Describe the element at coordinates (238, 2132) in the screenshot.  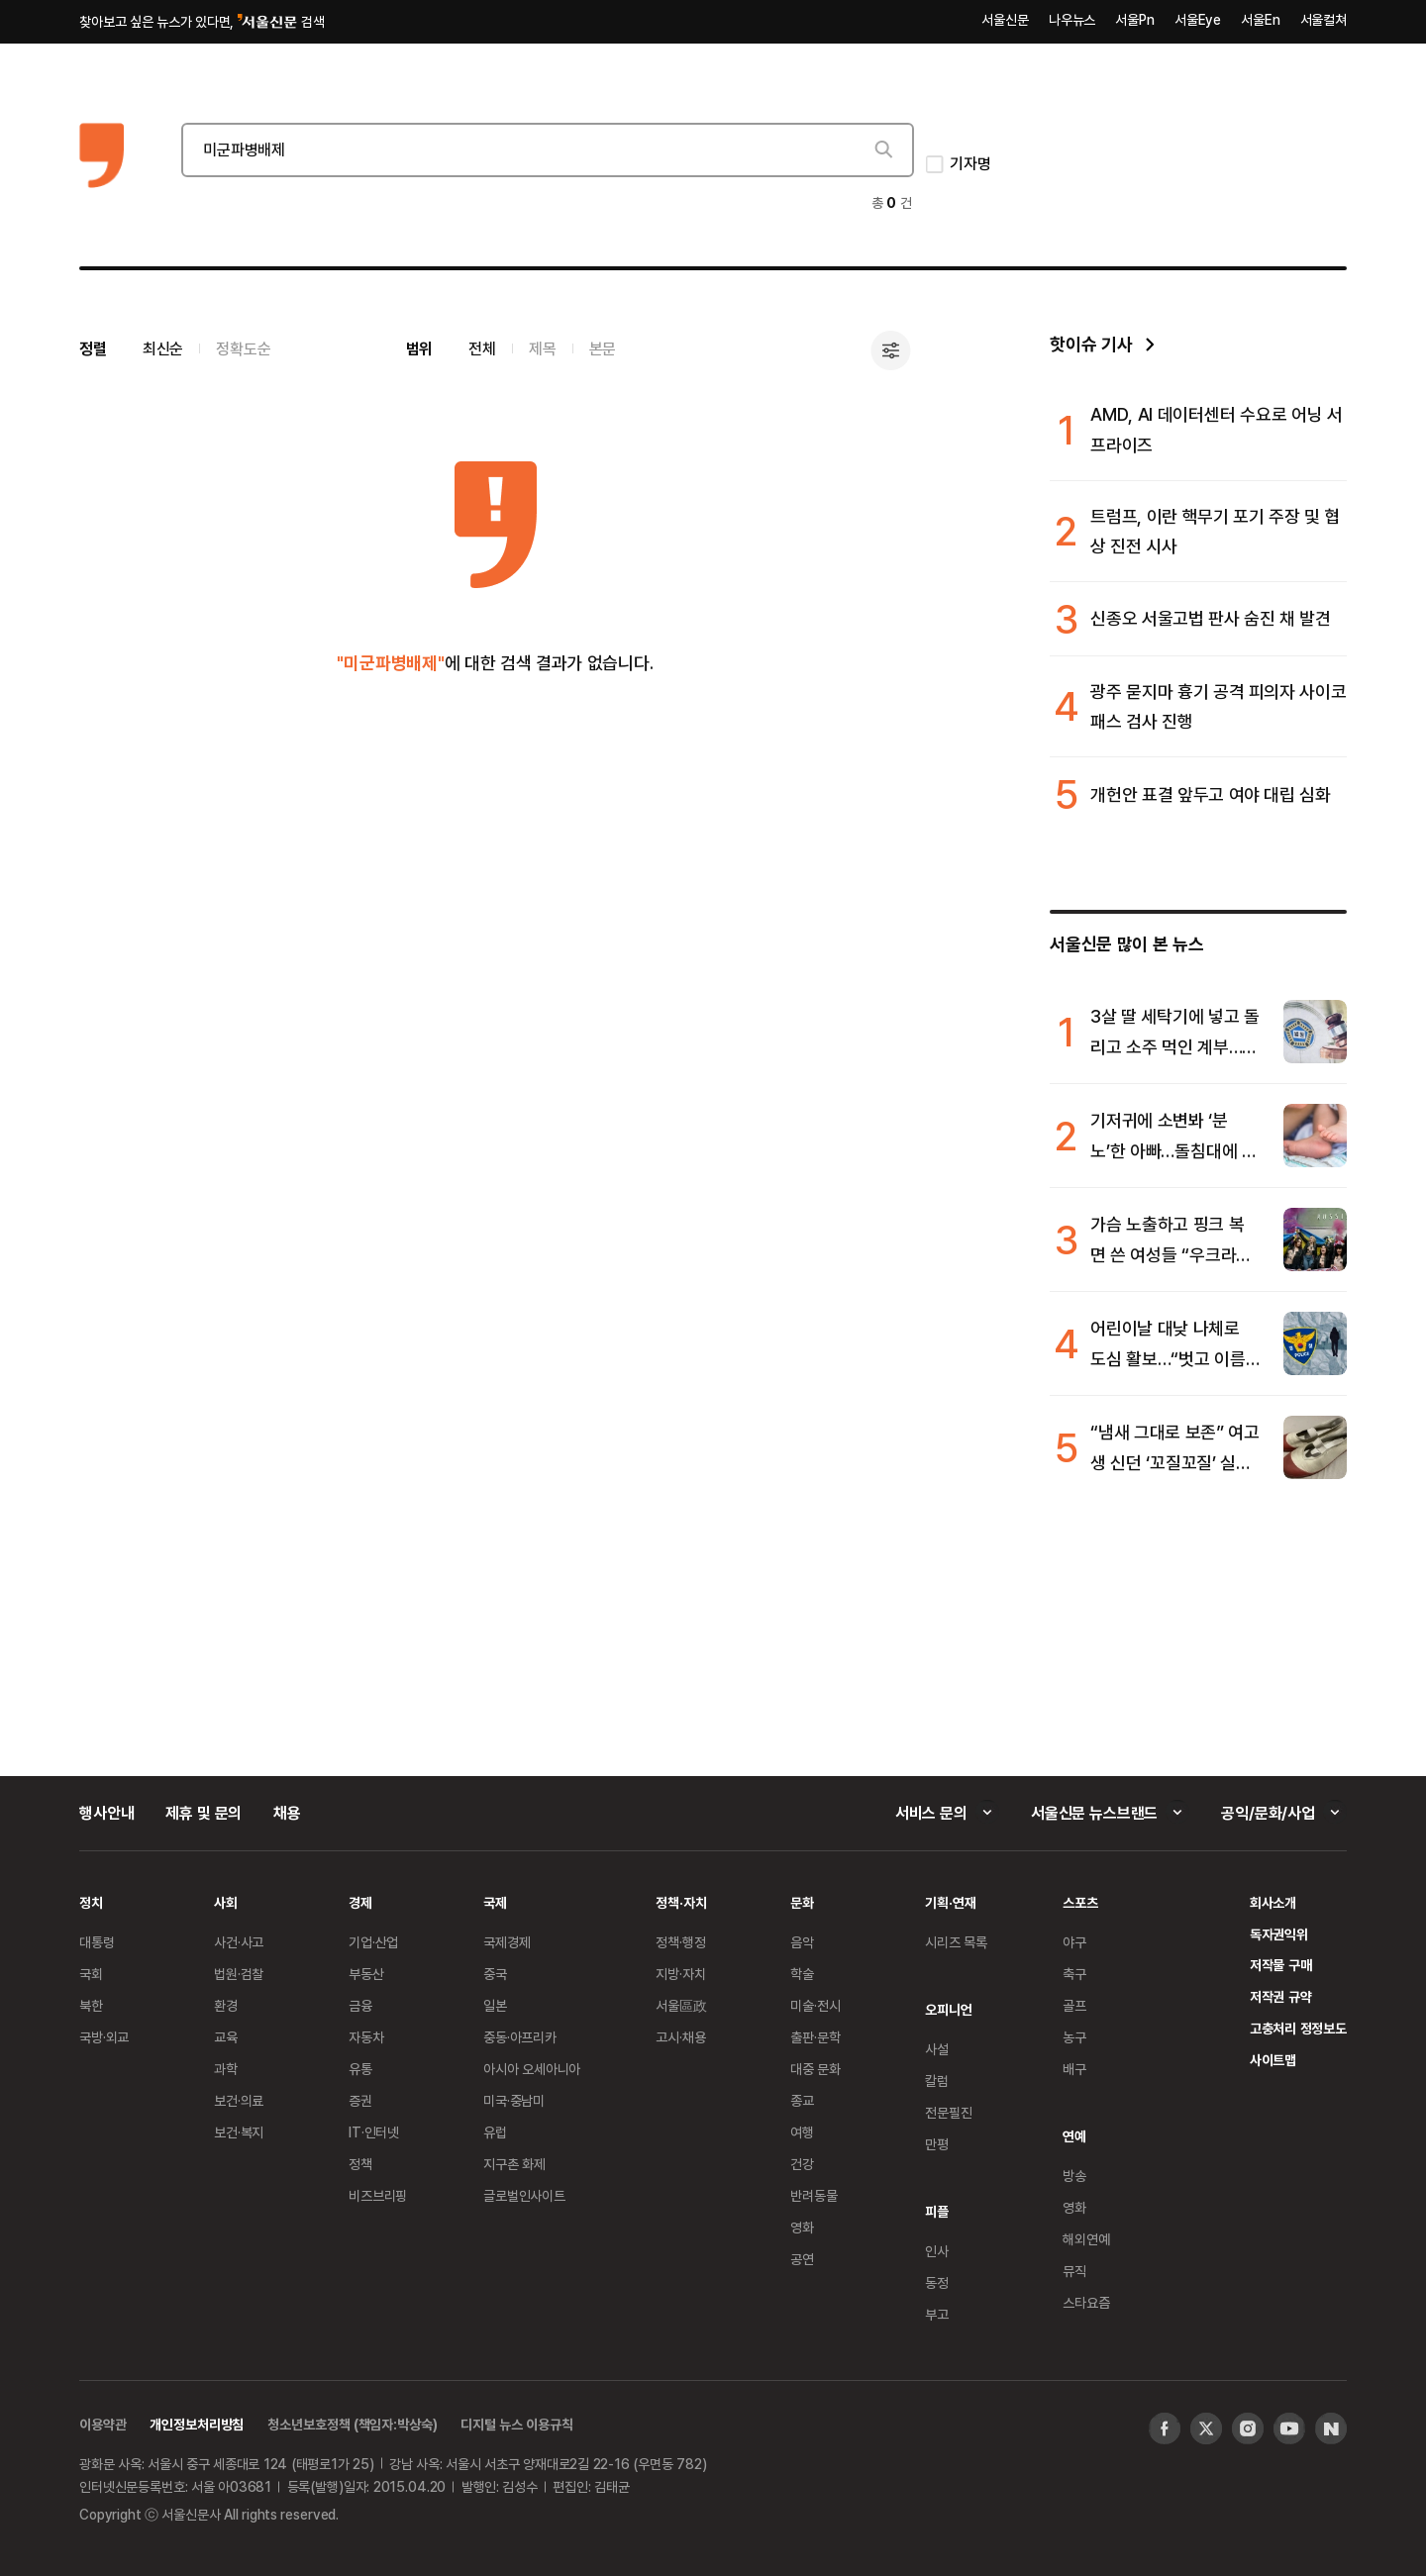
I see `보건·복지` at that location.